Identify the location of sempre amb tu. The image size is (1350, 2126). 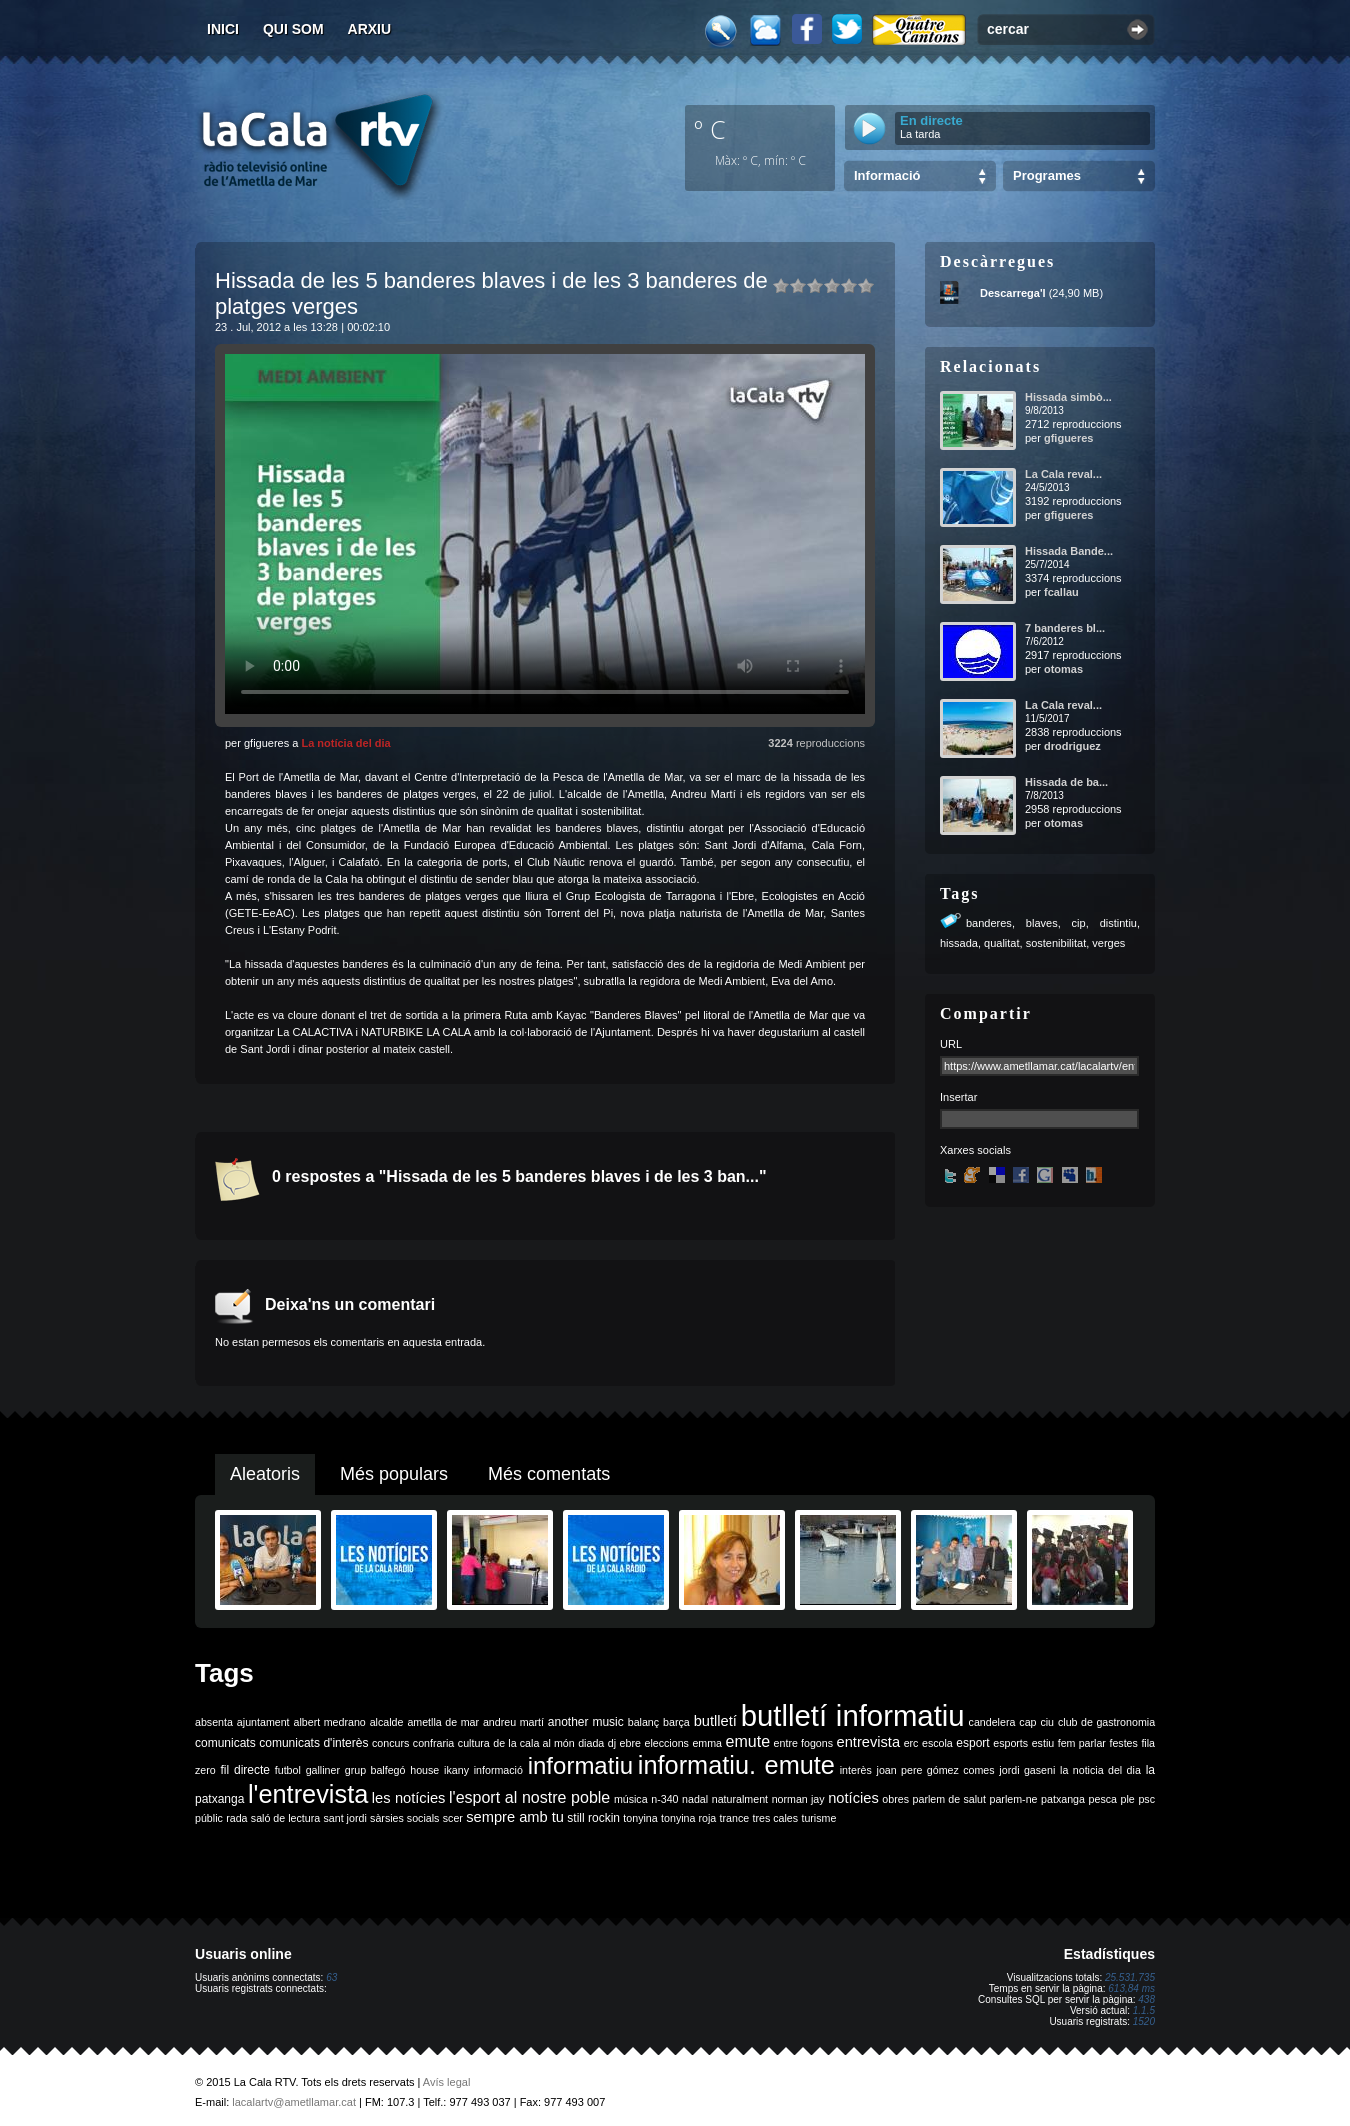
(515, 1817).